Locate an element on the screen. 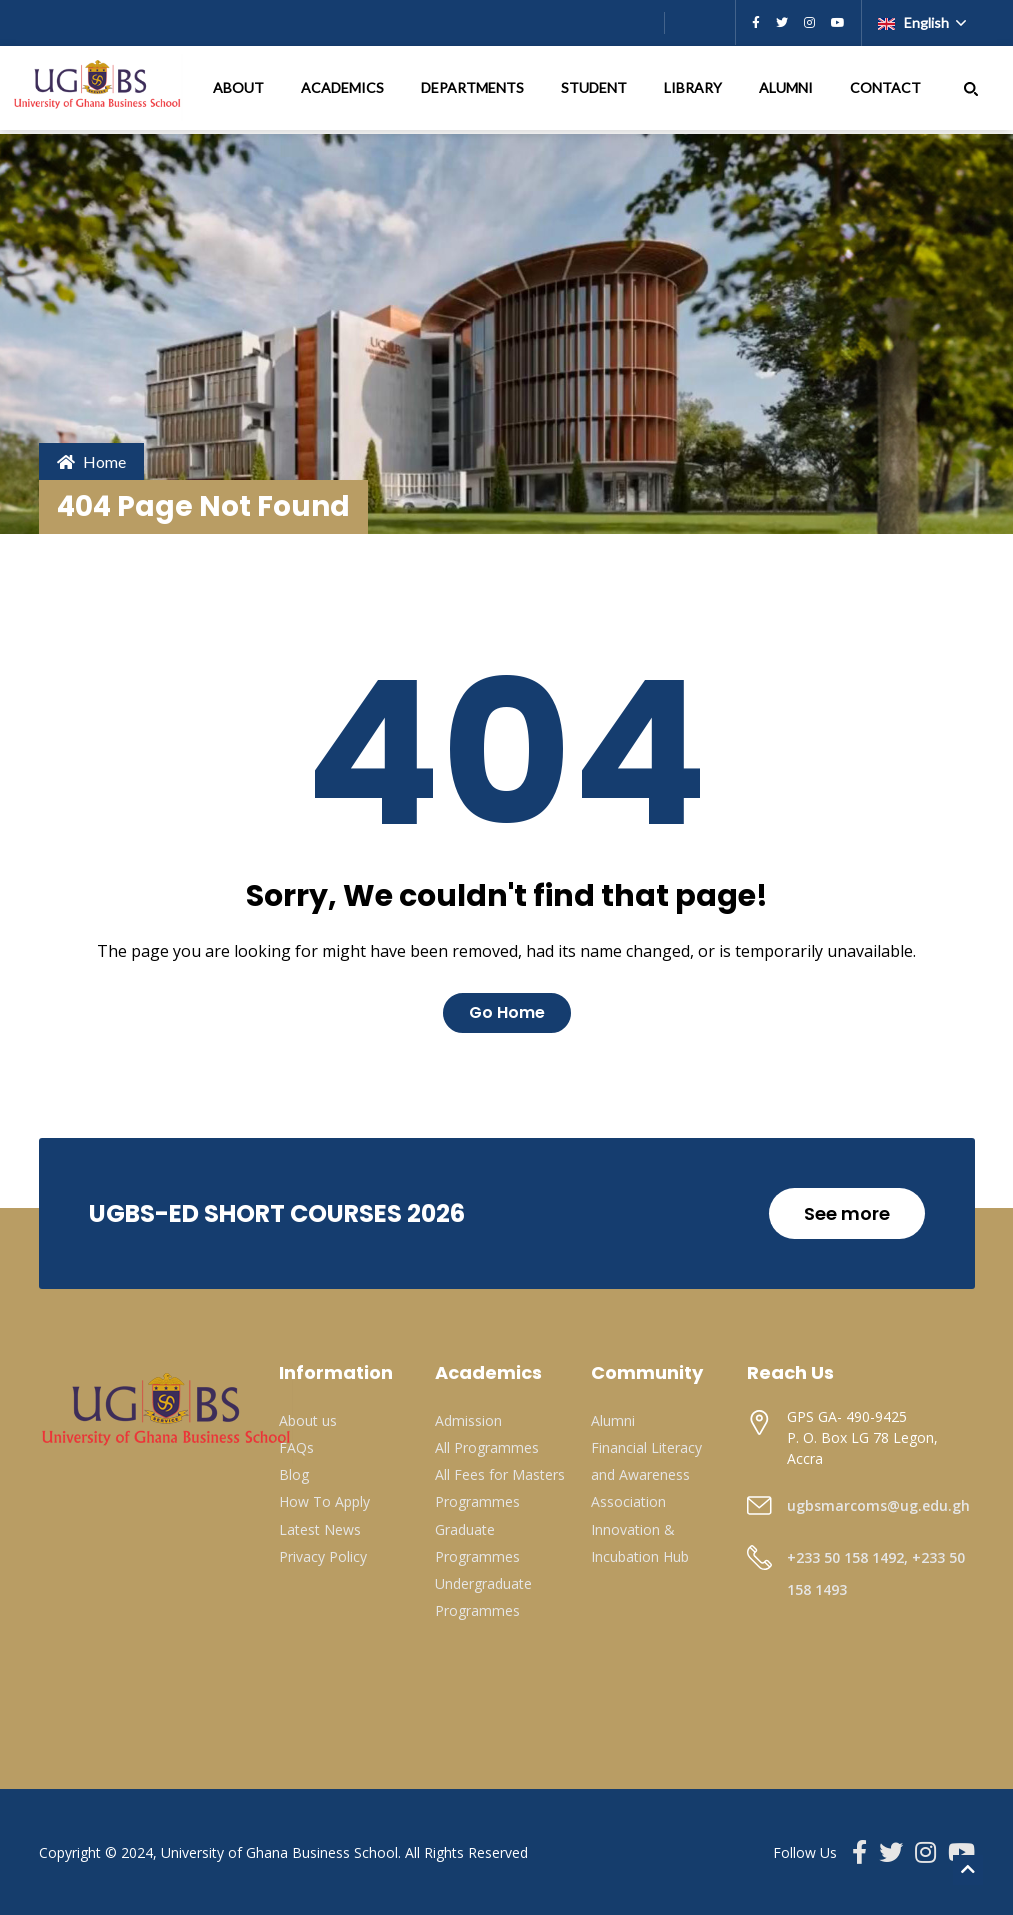 This screenshot has width=1013, height=1915. FAQs is located at coordinates (296, 1447).